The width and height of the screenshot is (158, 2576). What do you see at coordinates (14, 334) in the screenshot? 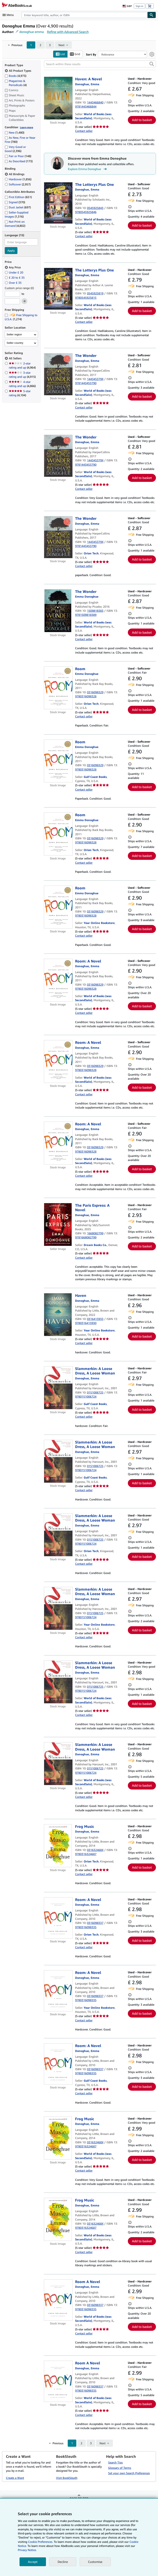
I see `Seller region` at bounding box center [14, 334].